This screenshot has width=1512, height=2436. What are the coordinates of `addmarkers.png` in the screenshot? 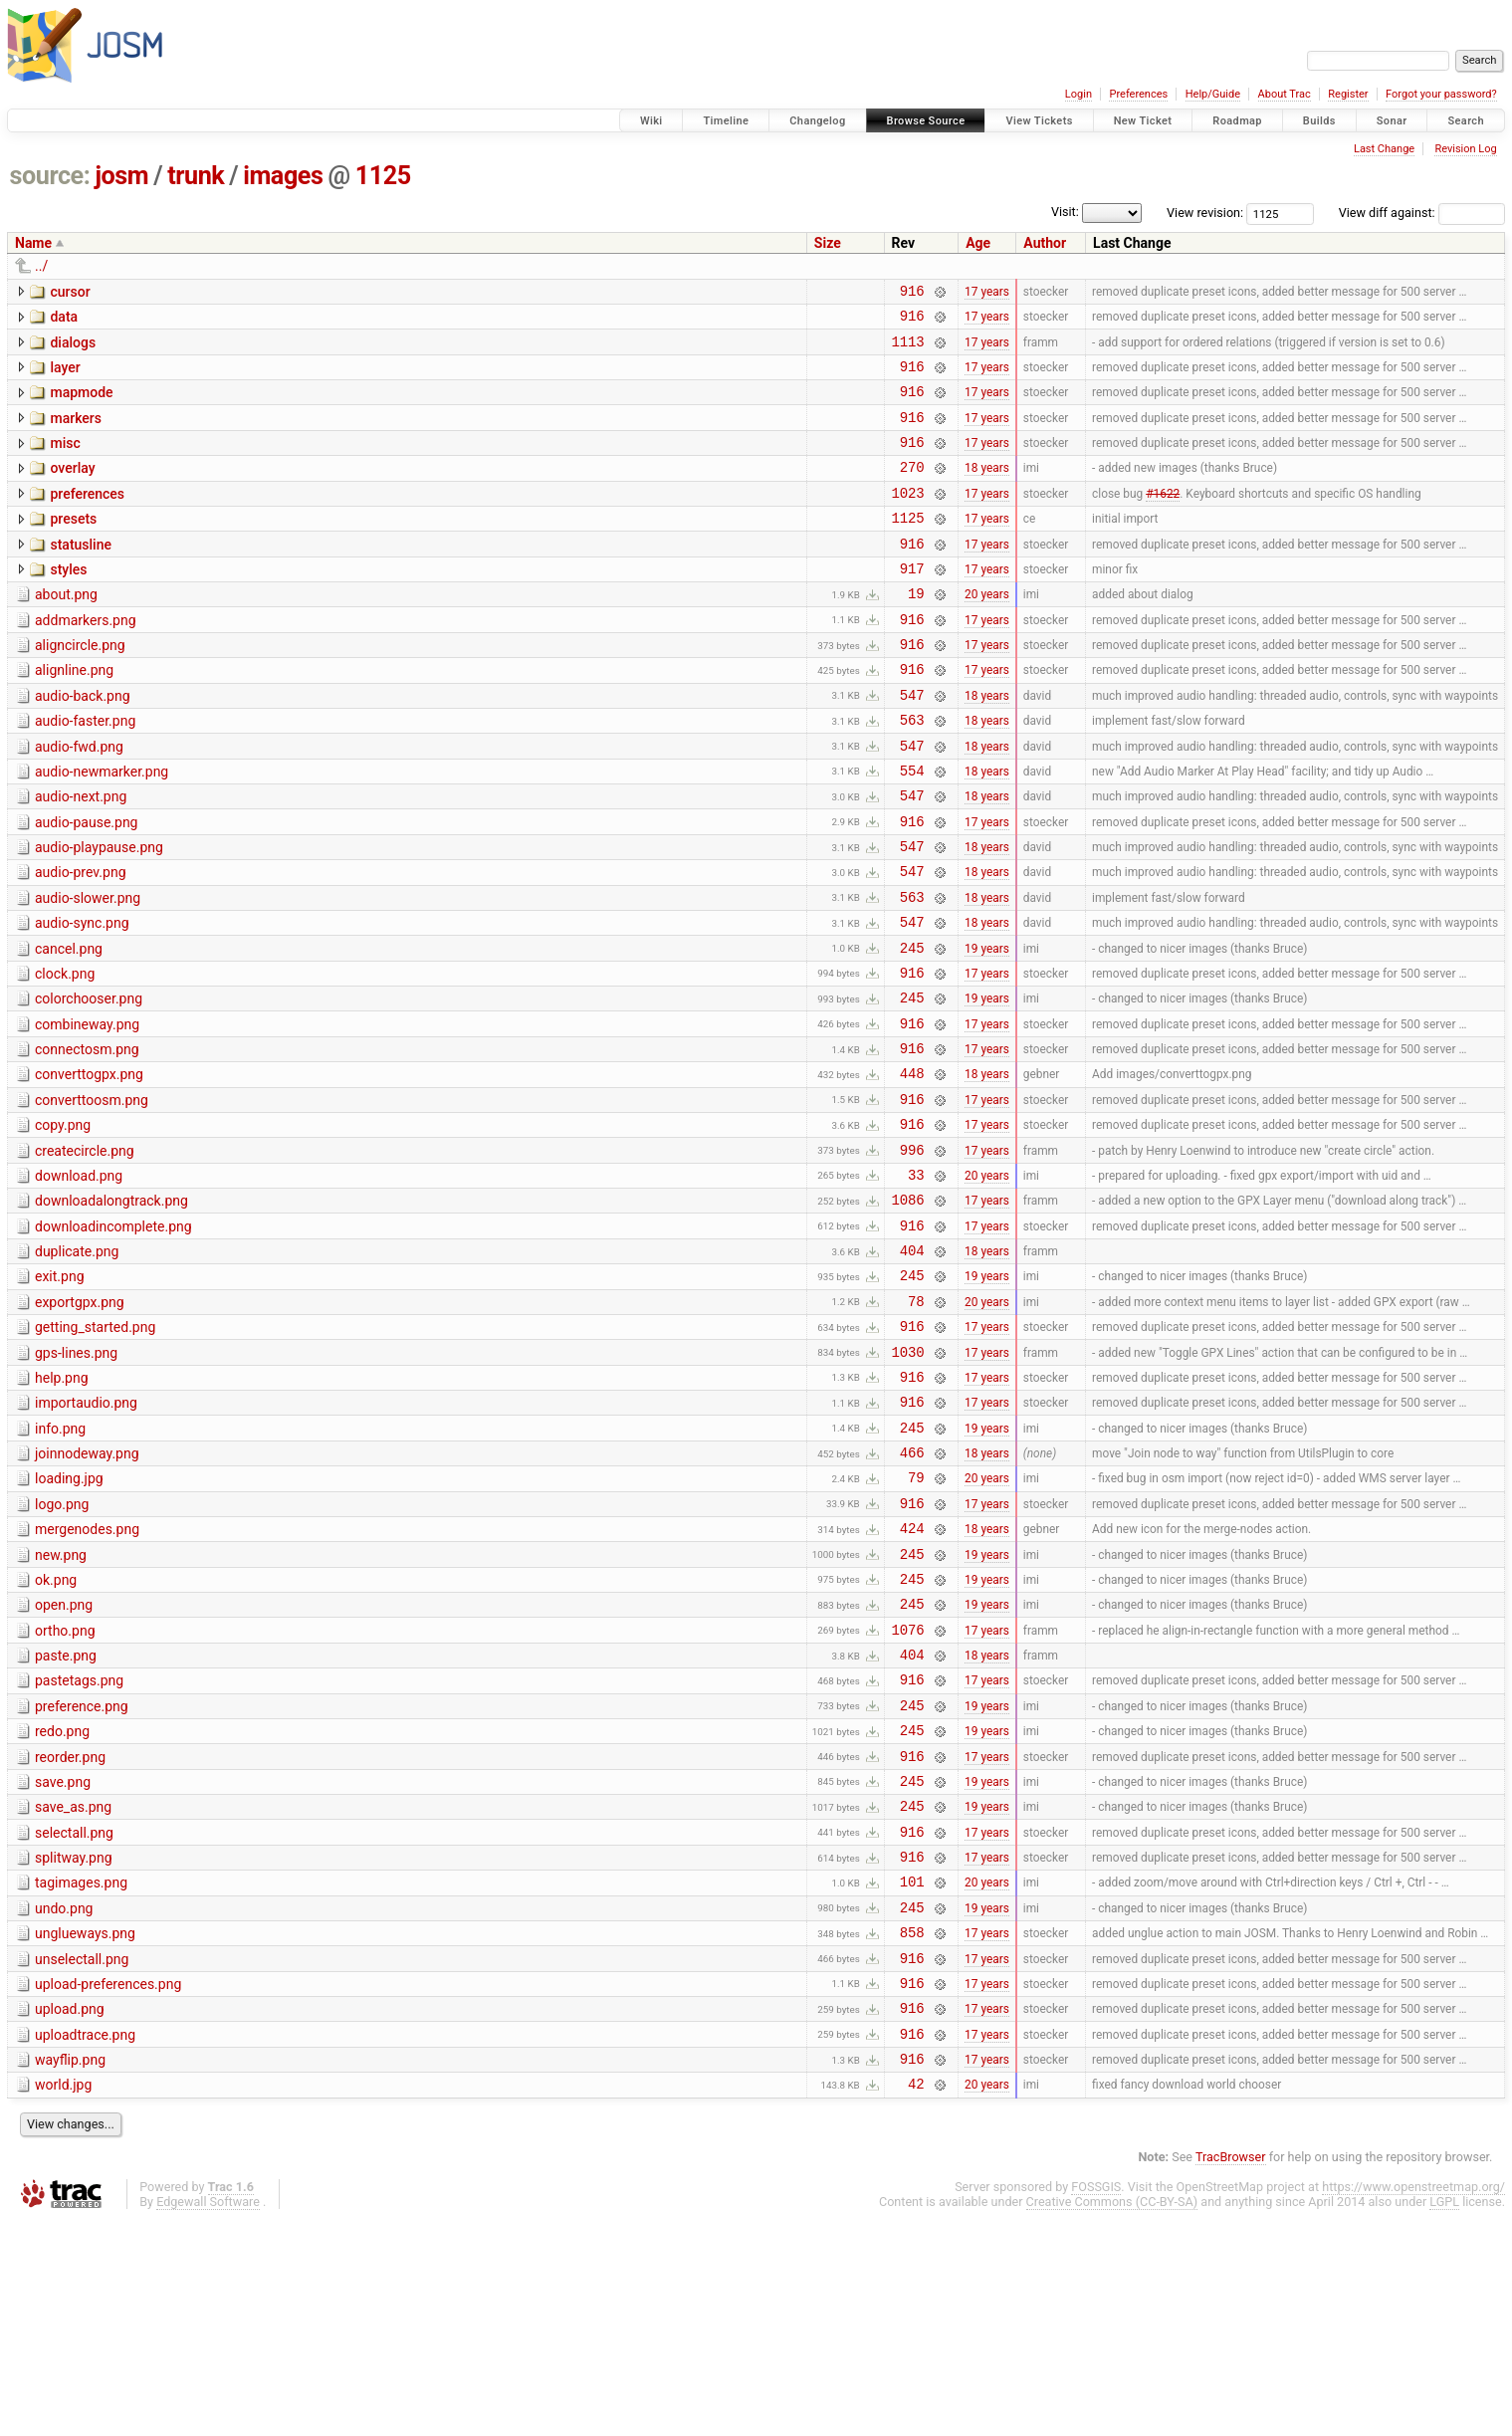 It's located at (85, 659).